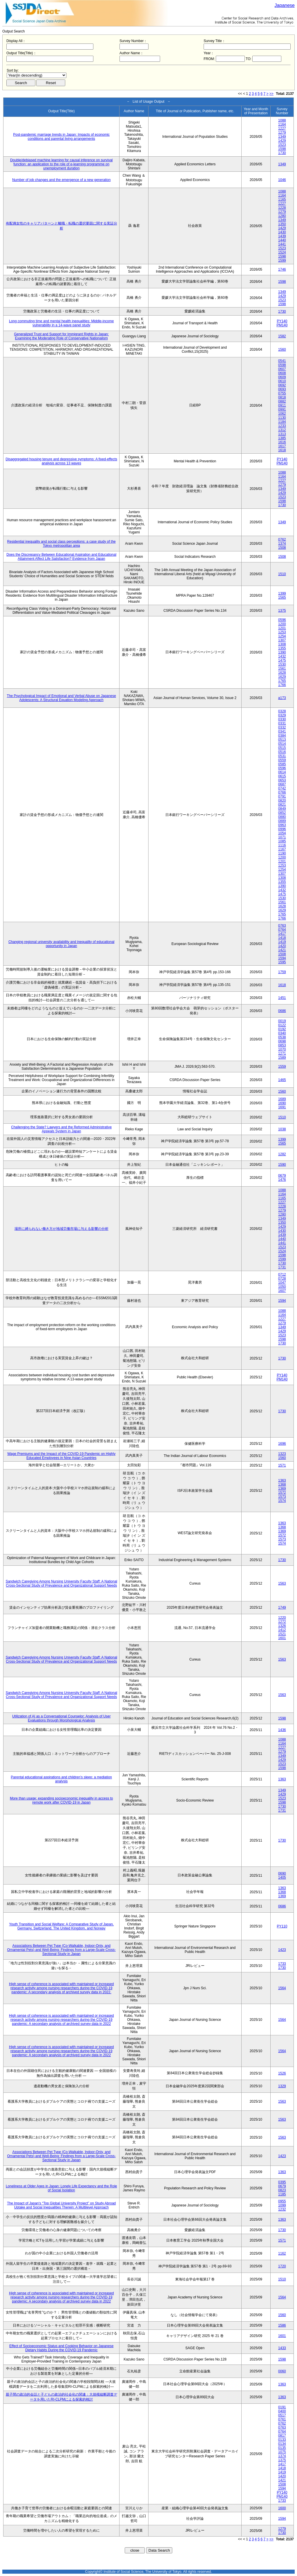 The image size is (297, 2576). I want to click on 0517, so click(282, 2415).